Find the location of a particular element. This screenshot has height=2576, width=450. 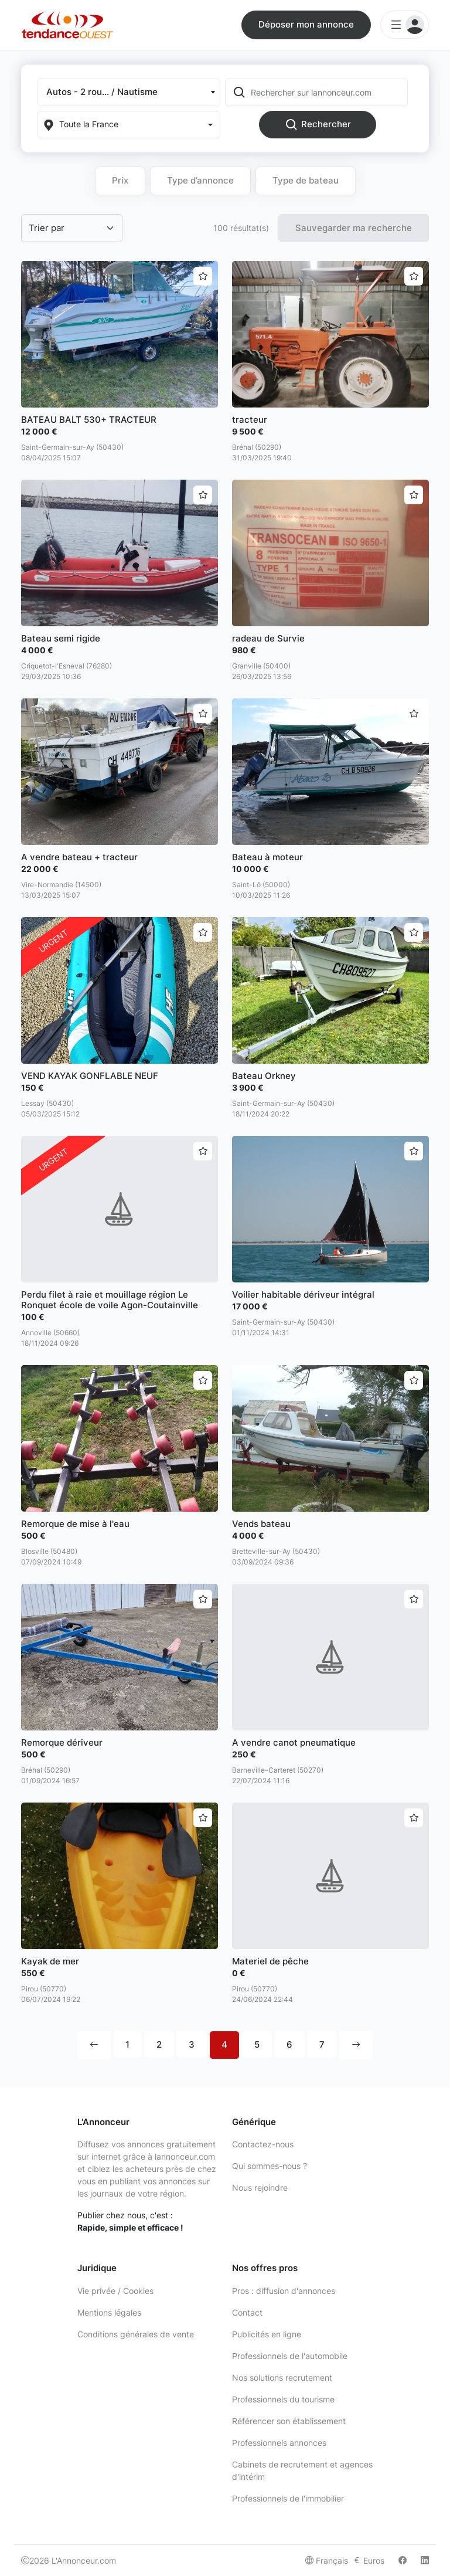

Qui sommes-nous ? is located at coordinates (269, 2166).